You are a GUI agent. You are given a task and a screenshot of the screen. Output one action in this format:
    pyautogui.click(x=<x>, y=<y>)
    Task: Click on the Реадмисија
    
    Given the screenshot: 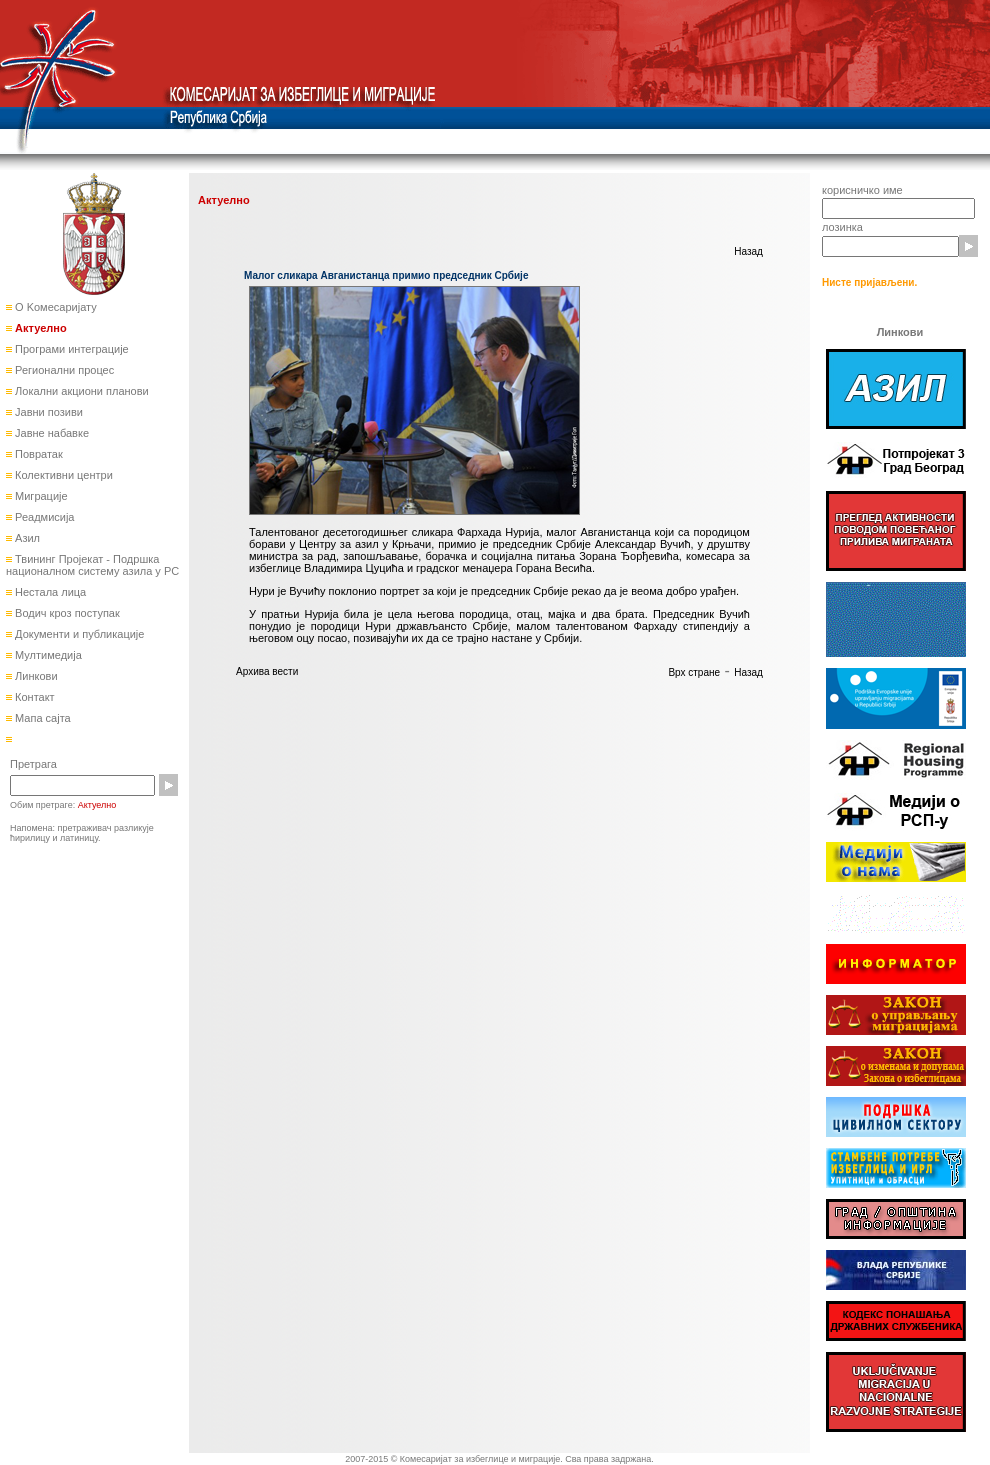 What is the action you would take?
    pyautogui.click(x=43, y=517)
    